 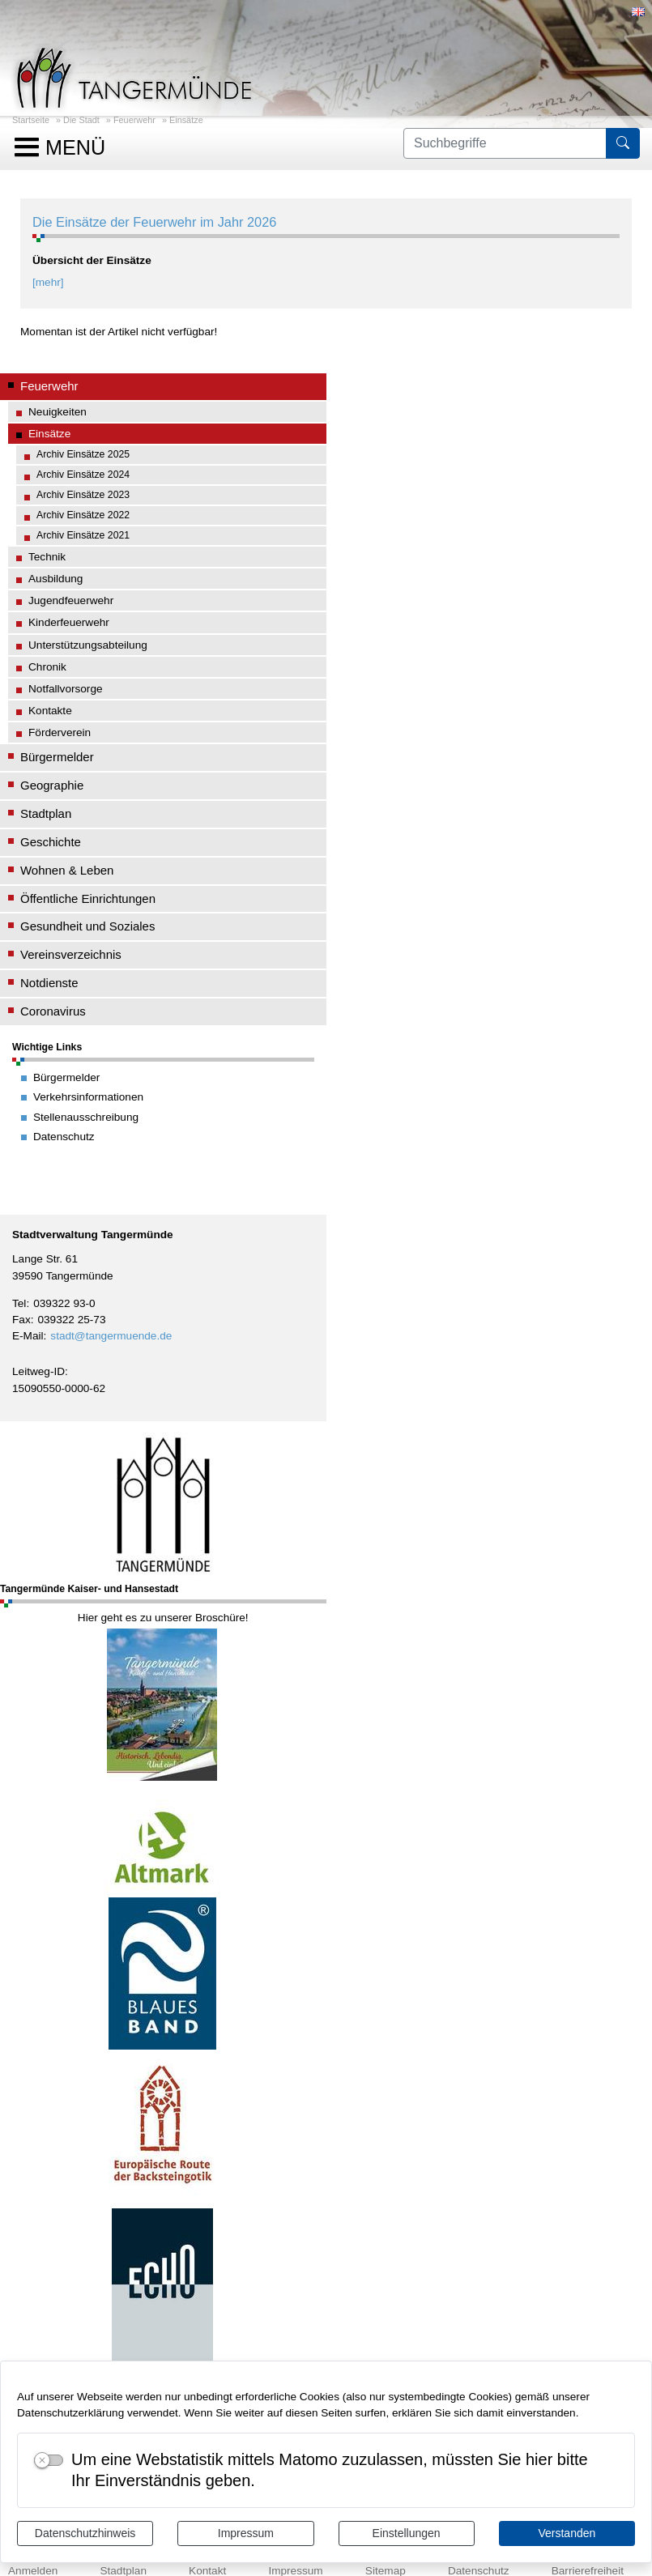 What do you see at coordinates (70, 600) in the screenshot?
I see `Jugendfeuerwehr` at bounding box center [70, 600].